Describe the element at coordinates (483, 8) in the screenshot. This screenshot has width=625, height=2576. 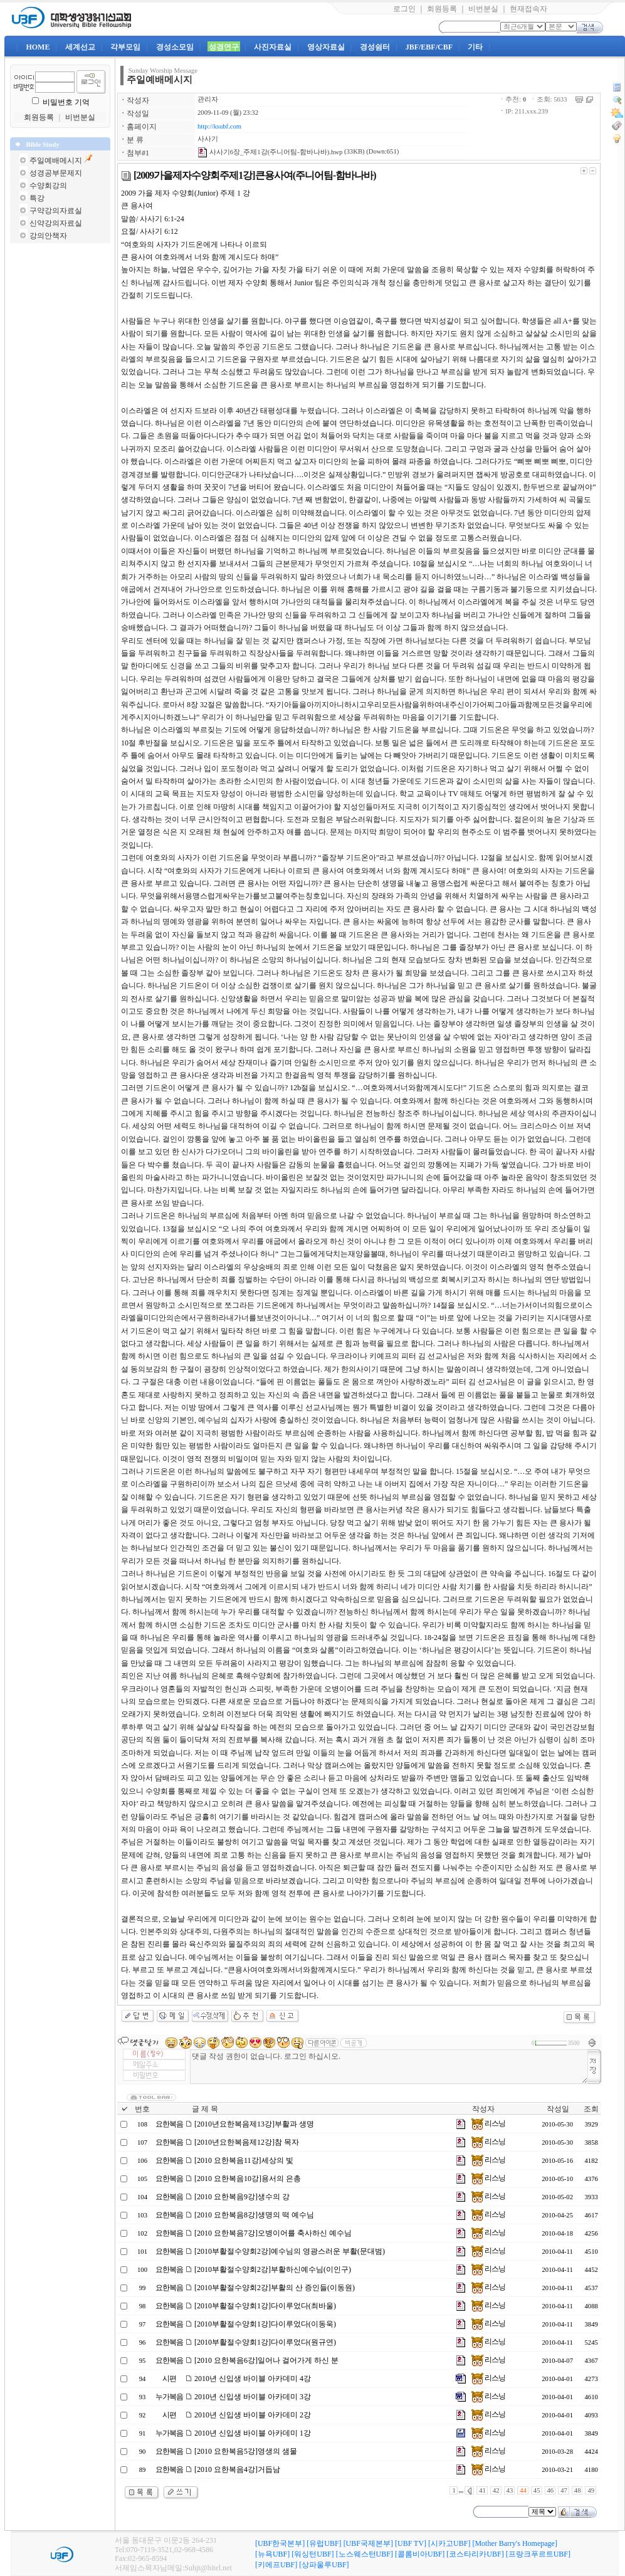
I see `비번분실` at that location.